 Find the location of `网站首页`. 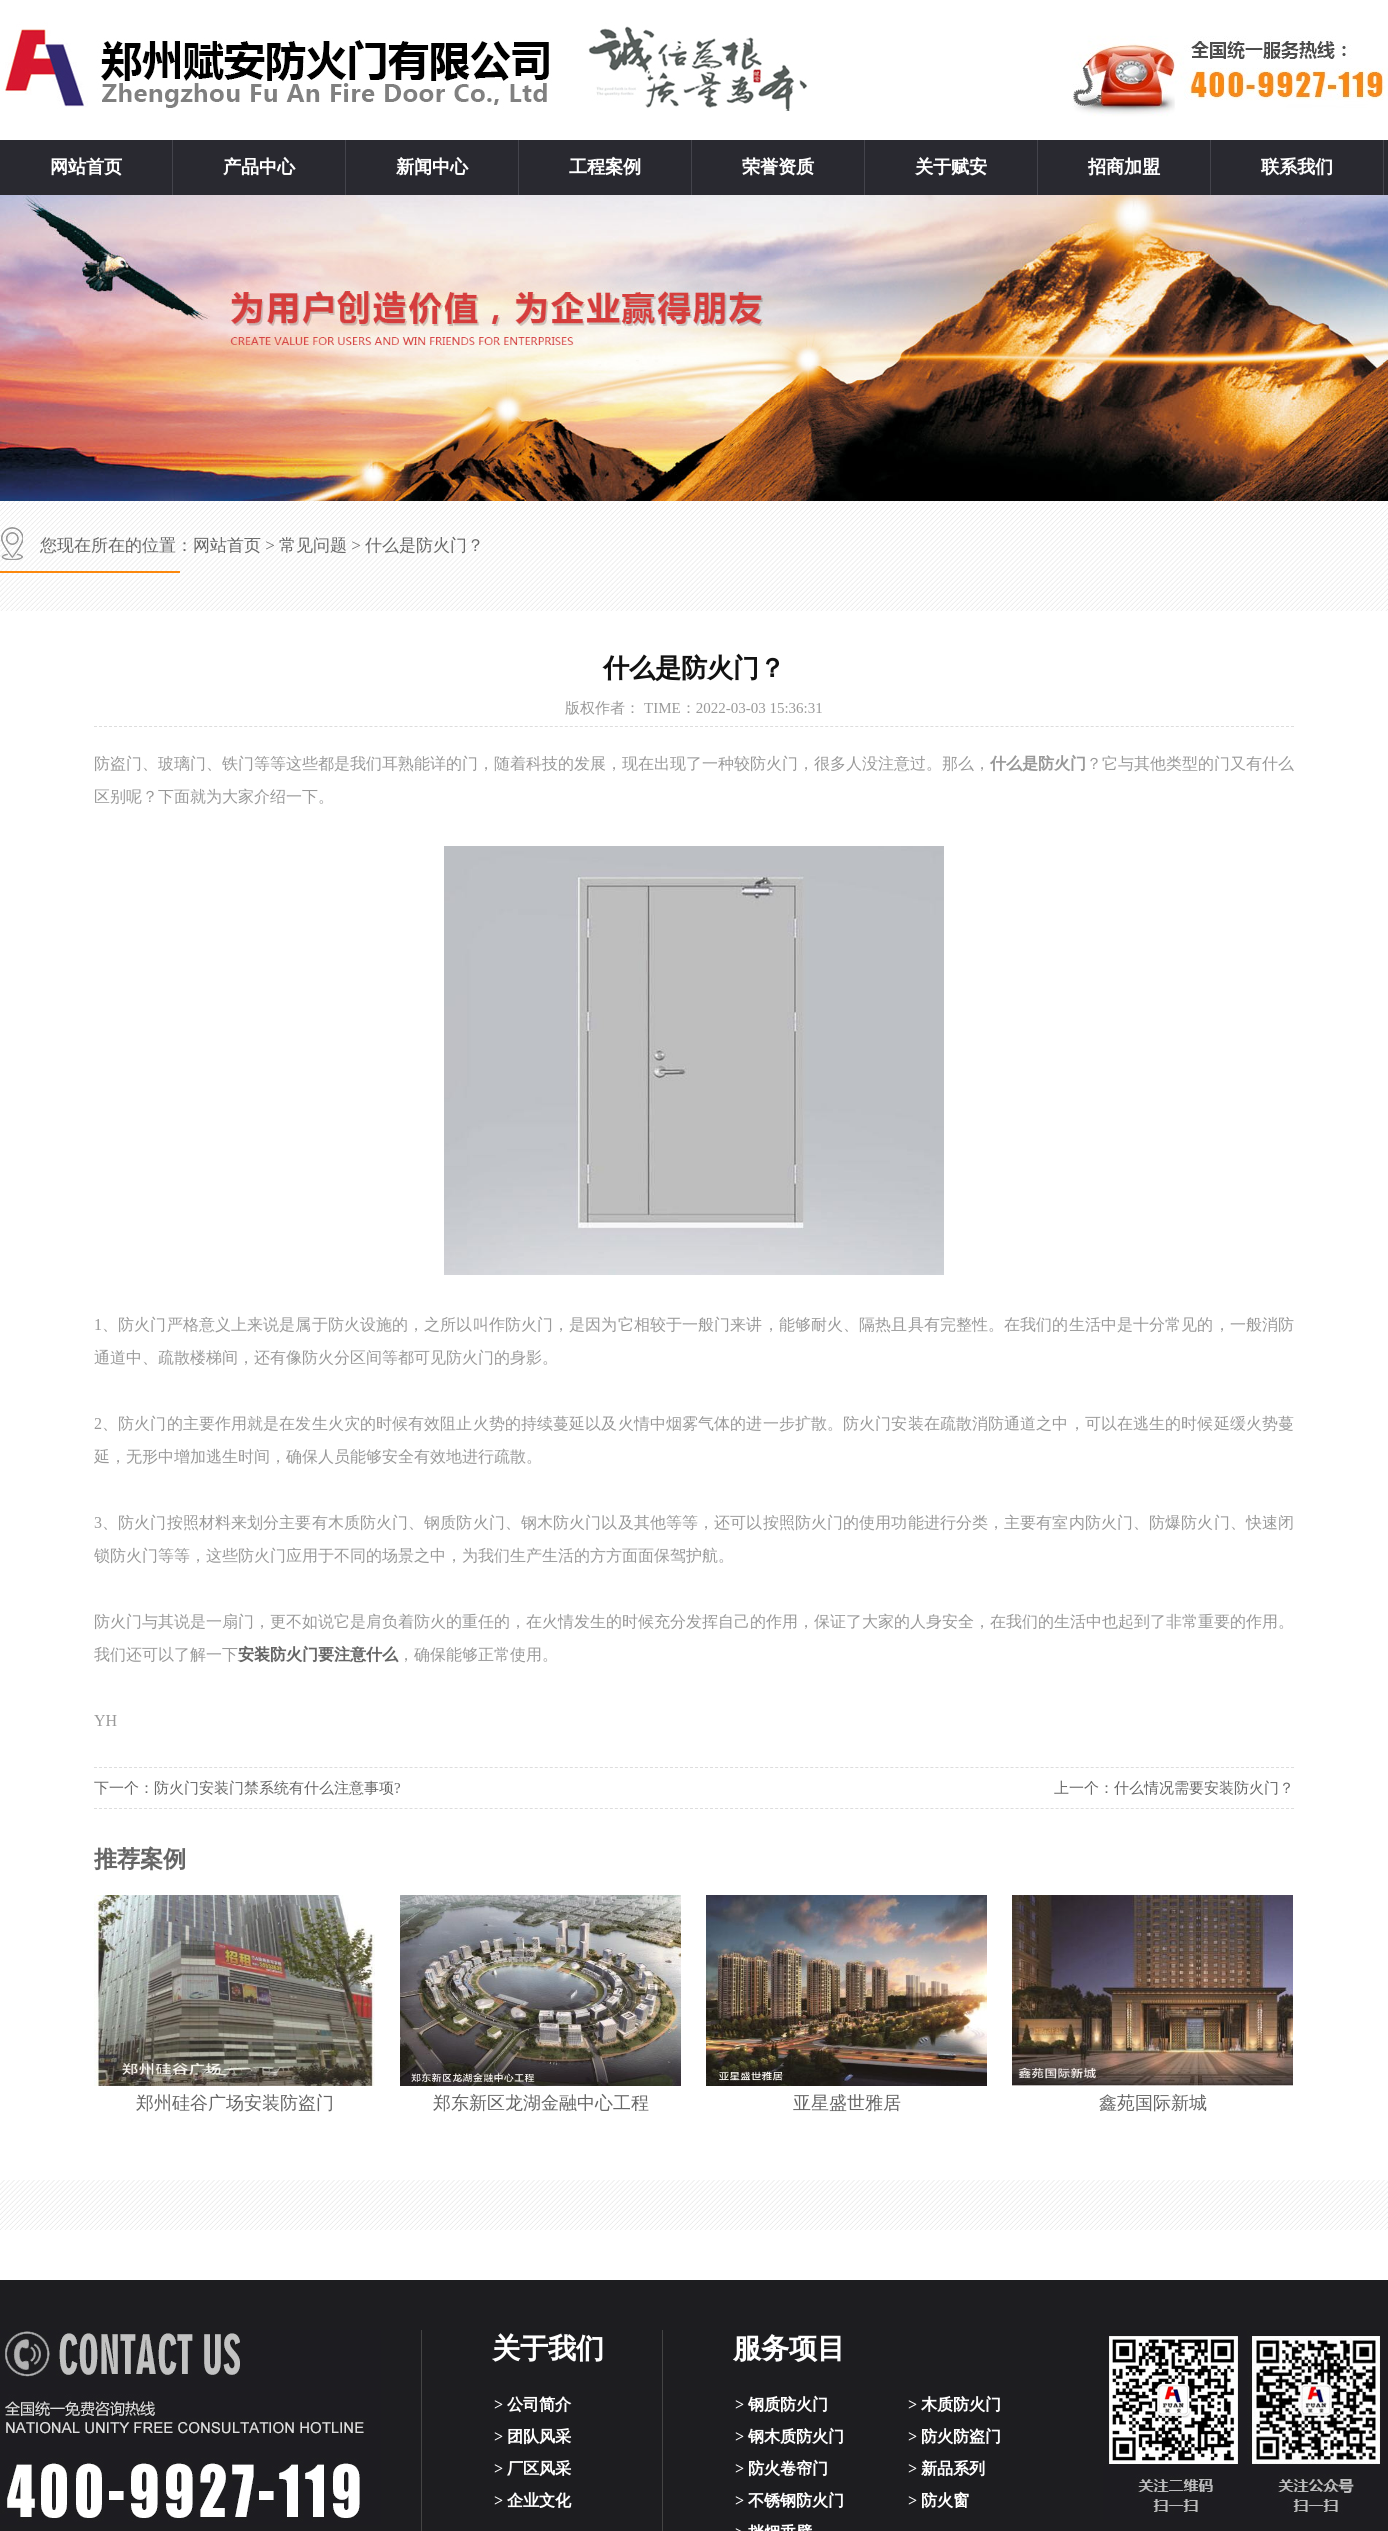

网站首页 is located at coordinates (86, 167).